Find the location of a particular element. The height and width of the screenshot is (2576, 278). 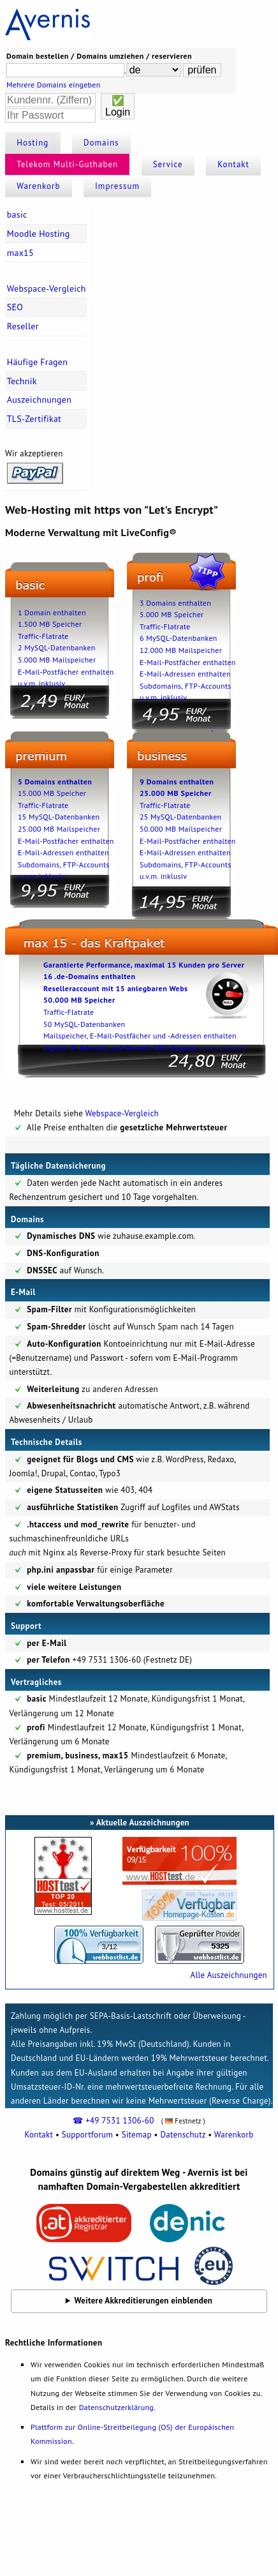

Alle Auszeichnungen is located at coordinates (229, 1975).